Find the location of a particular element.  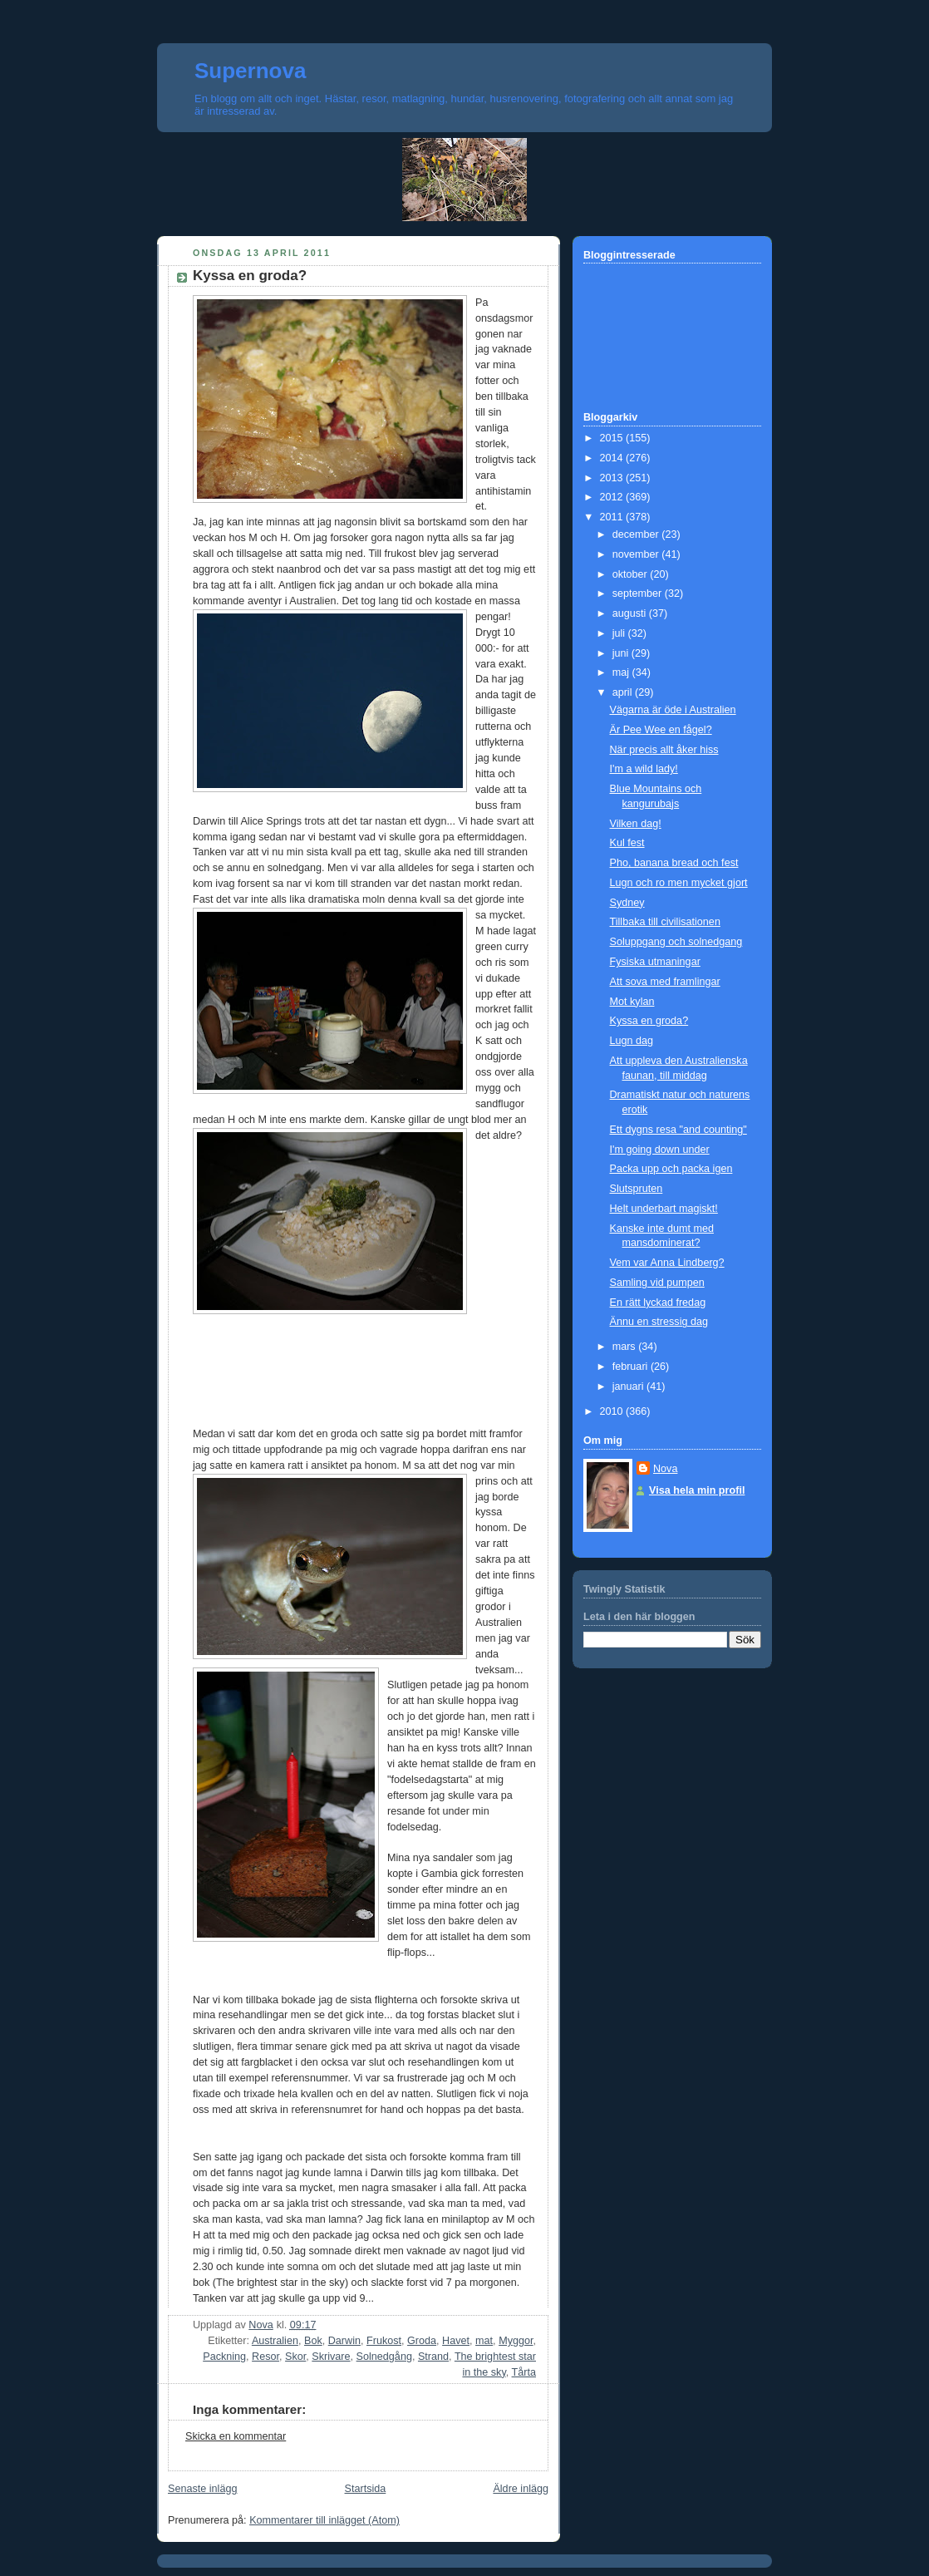

Slutspruten is located at coordinates (636, 1188).